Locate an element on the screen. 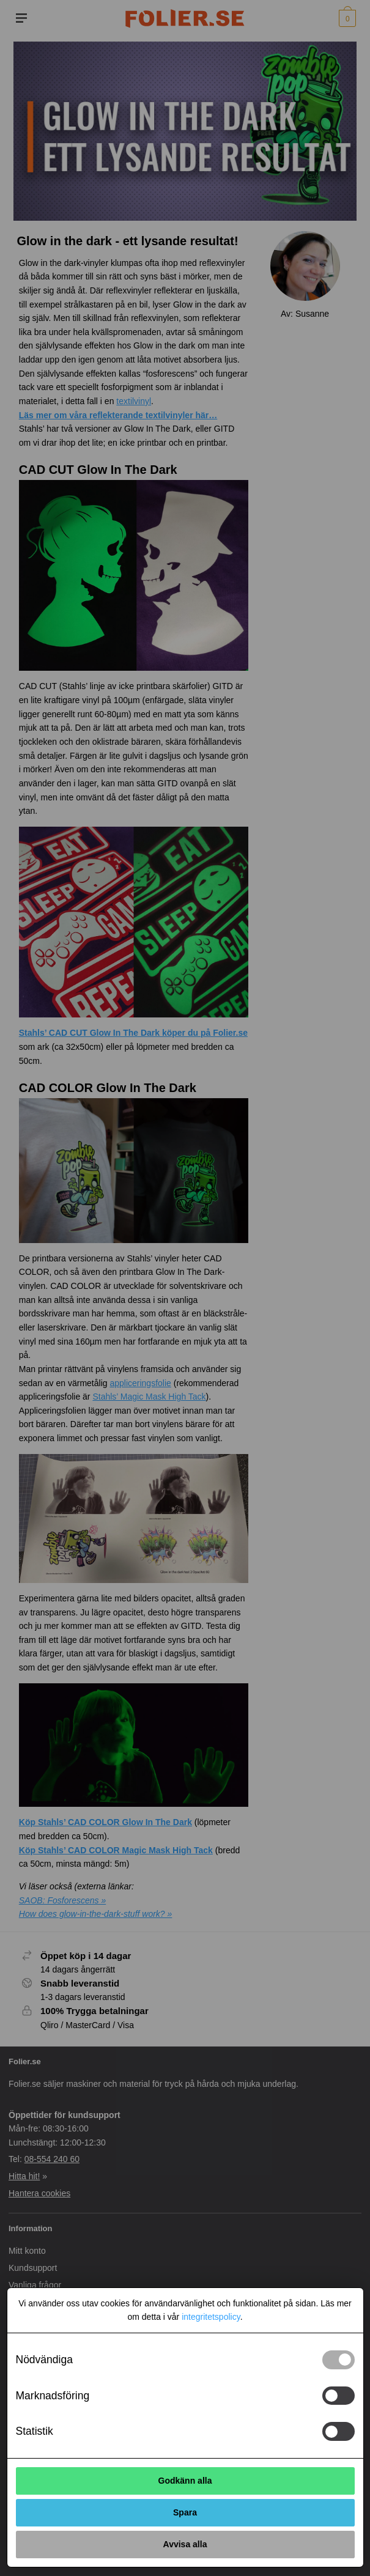 The height and width of the screenshot is (2576, 370). Avvisa alla is located at coordinates (185, 2544).